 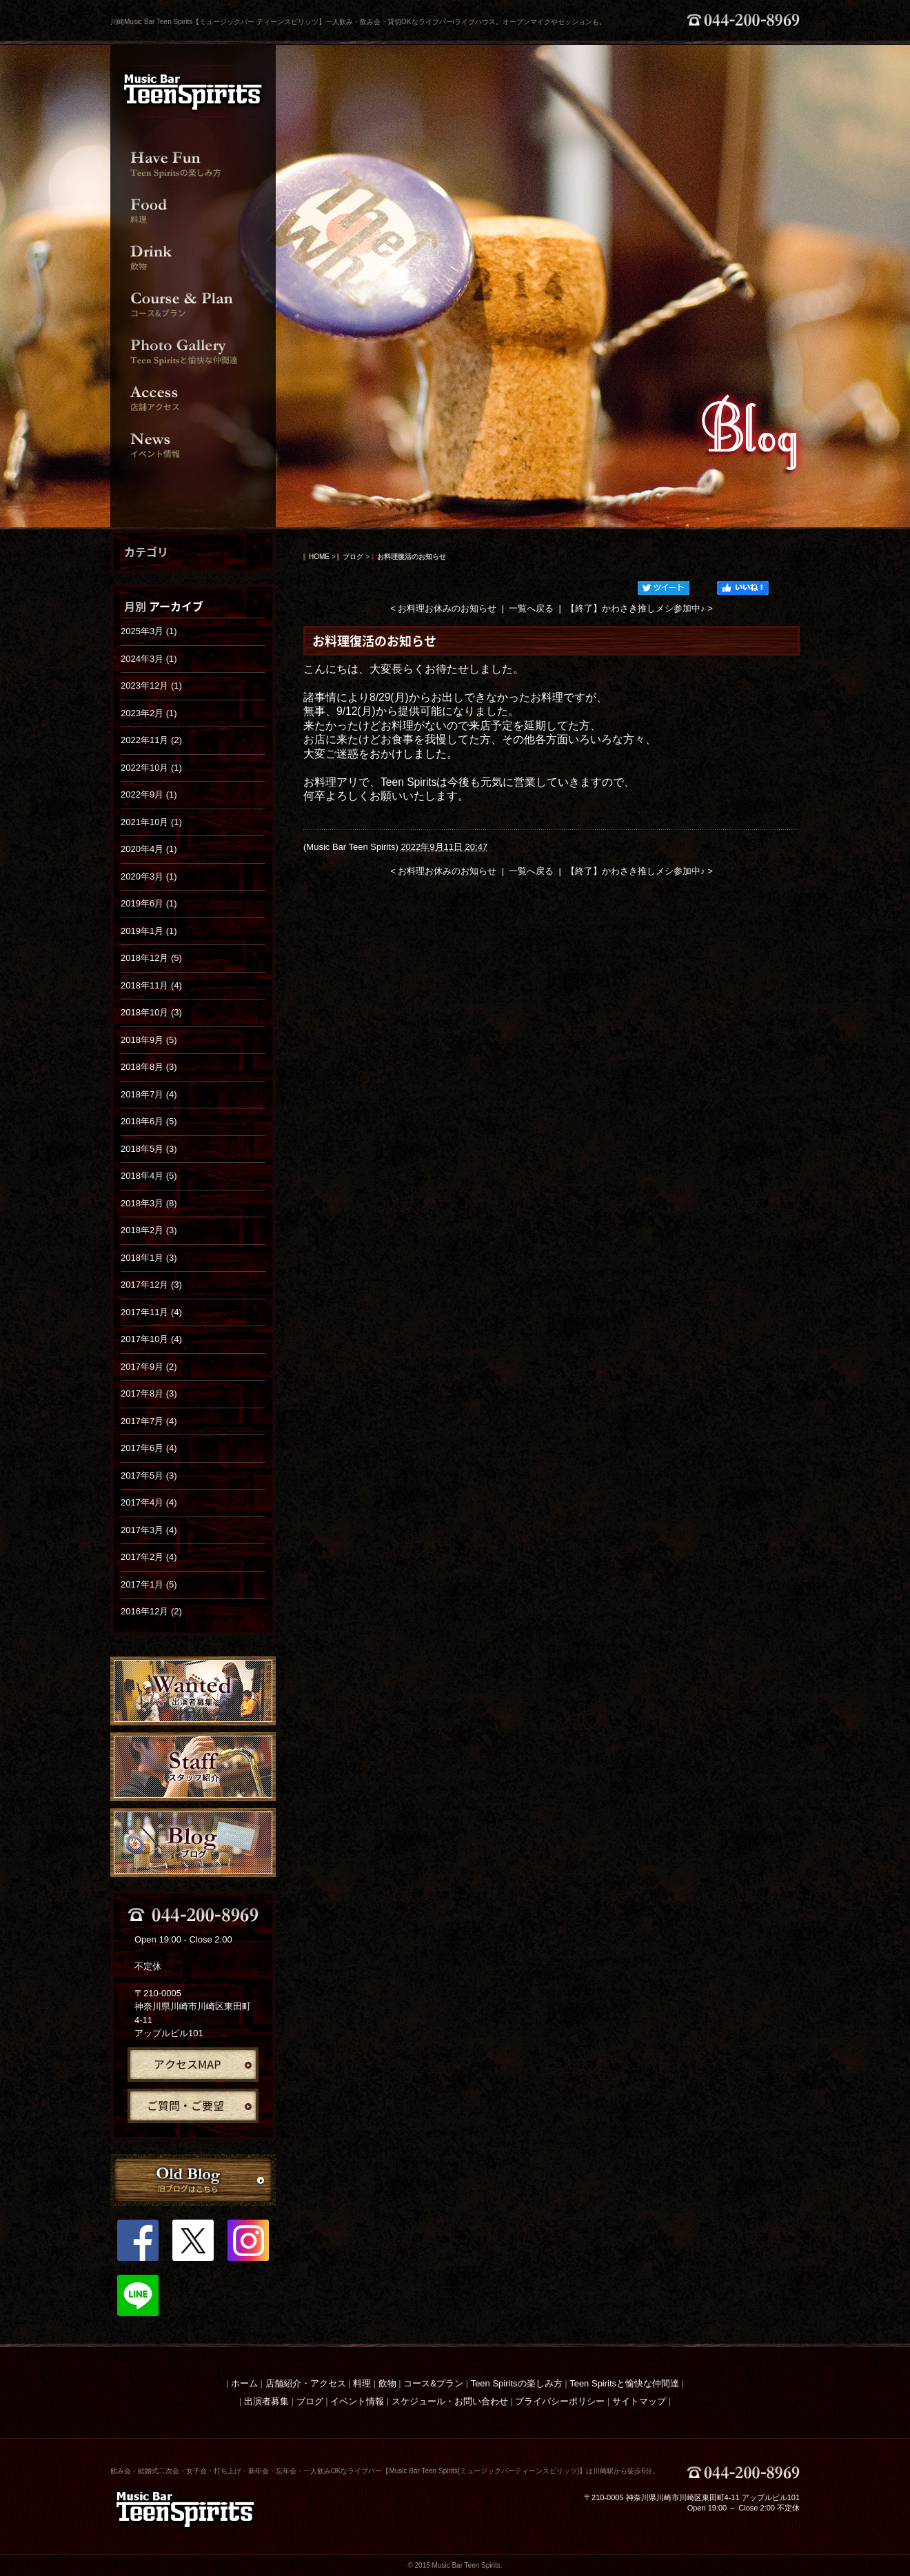 I want to click on 2018年1月 (3), so click(x=149, y=1257).